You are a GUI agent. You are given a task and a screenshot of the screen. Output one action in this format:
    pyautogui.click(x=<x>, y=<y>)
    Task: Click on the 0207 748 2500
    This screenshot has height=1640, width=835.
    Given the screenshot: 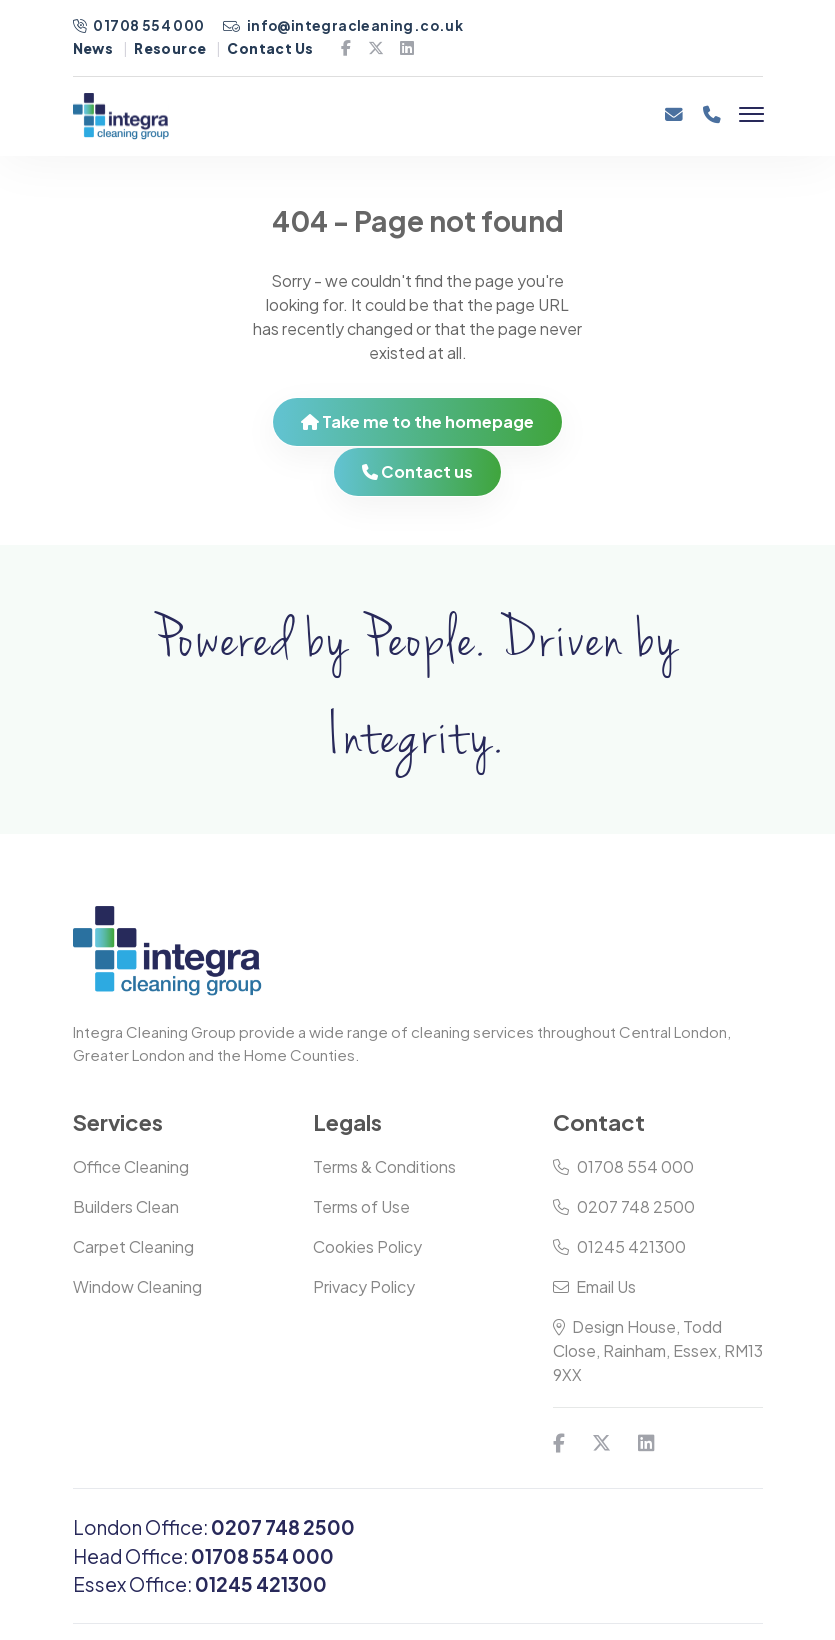 What is the action you would take?
    pyautogui.click(x=624, y=1206)
    